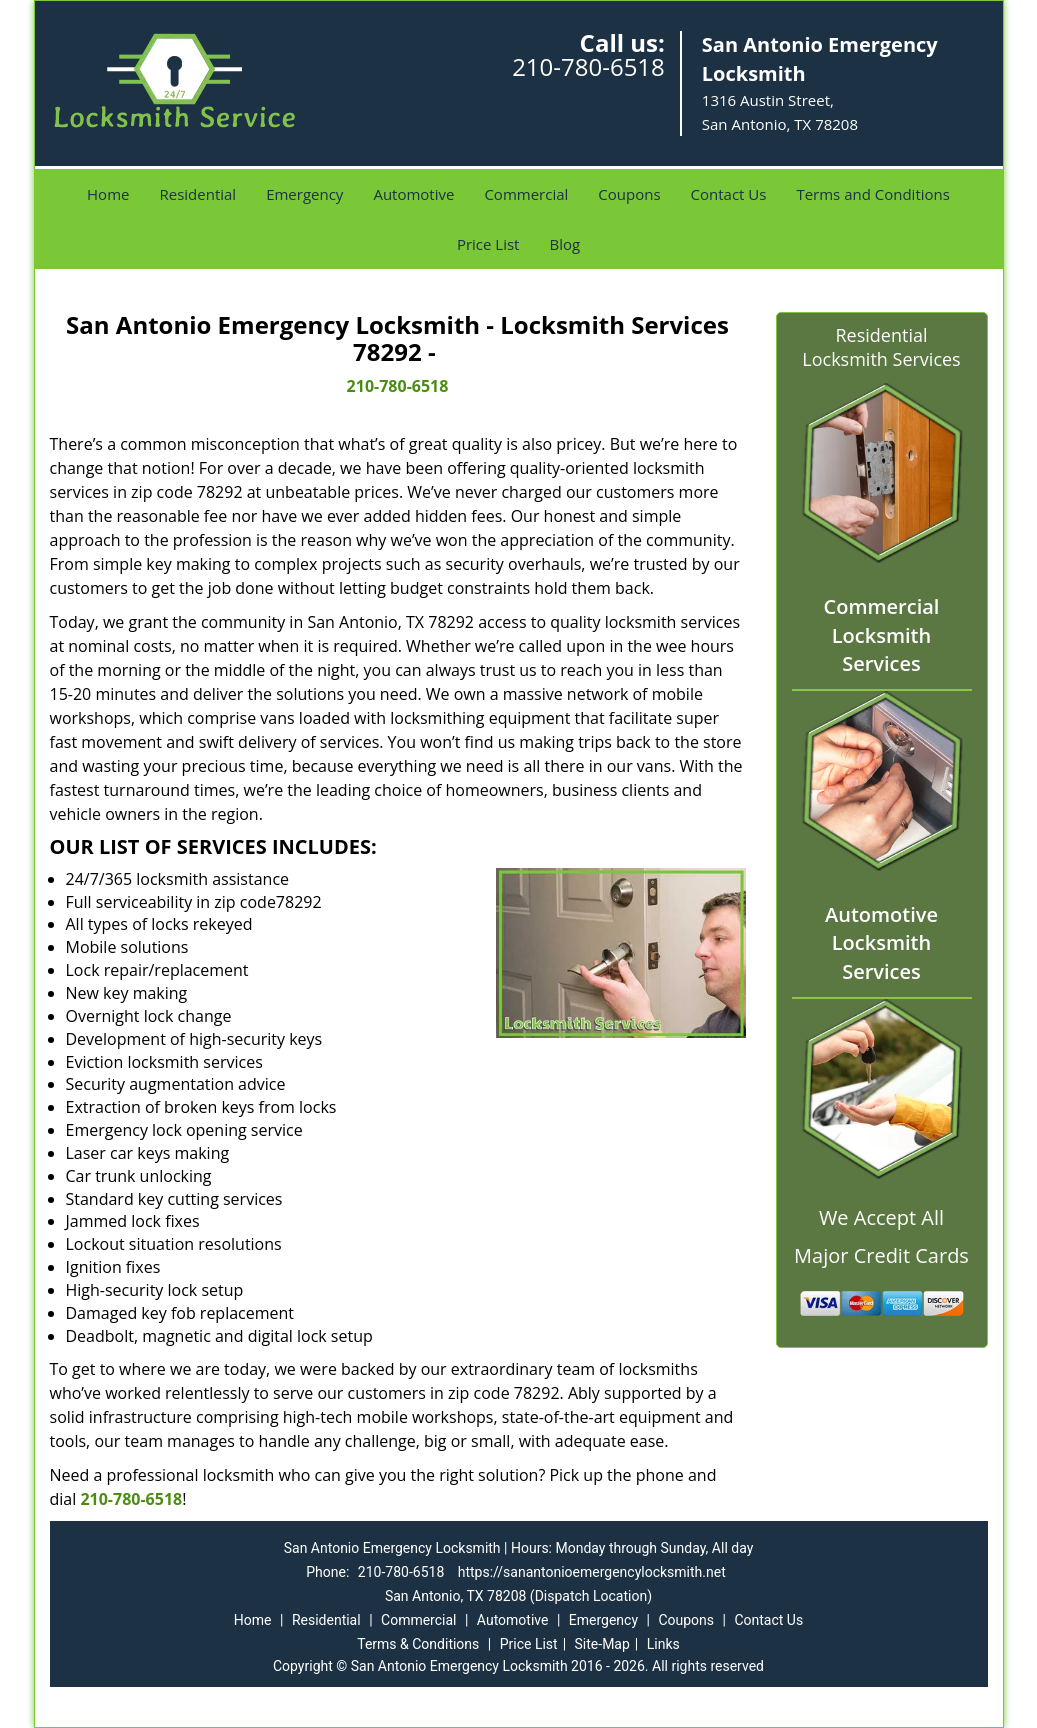 This screenshot has height=1728, width=1037. What do you see at coordinates (663, 1644) in the screenshot?
I see `Links` at bounding box center [663, 1644].